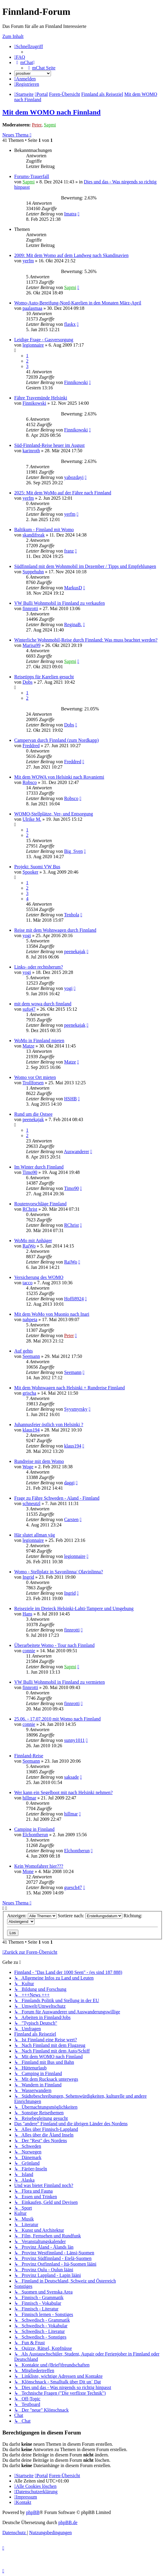 The height and width of the screenshot is (2576, 165). I want to click on skandifreak, so click(34, 534).